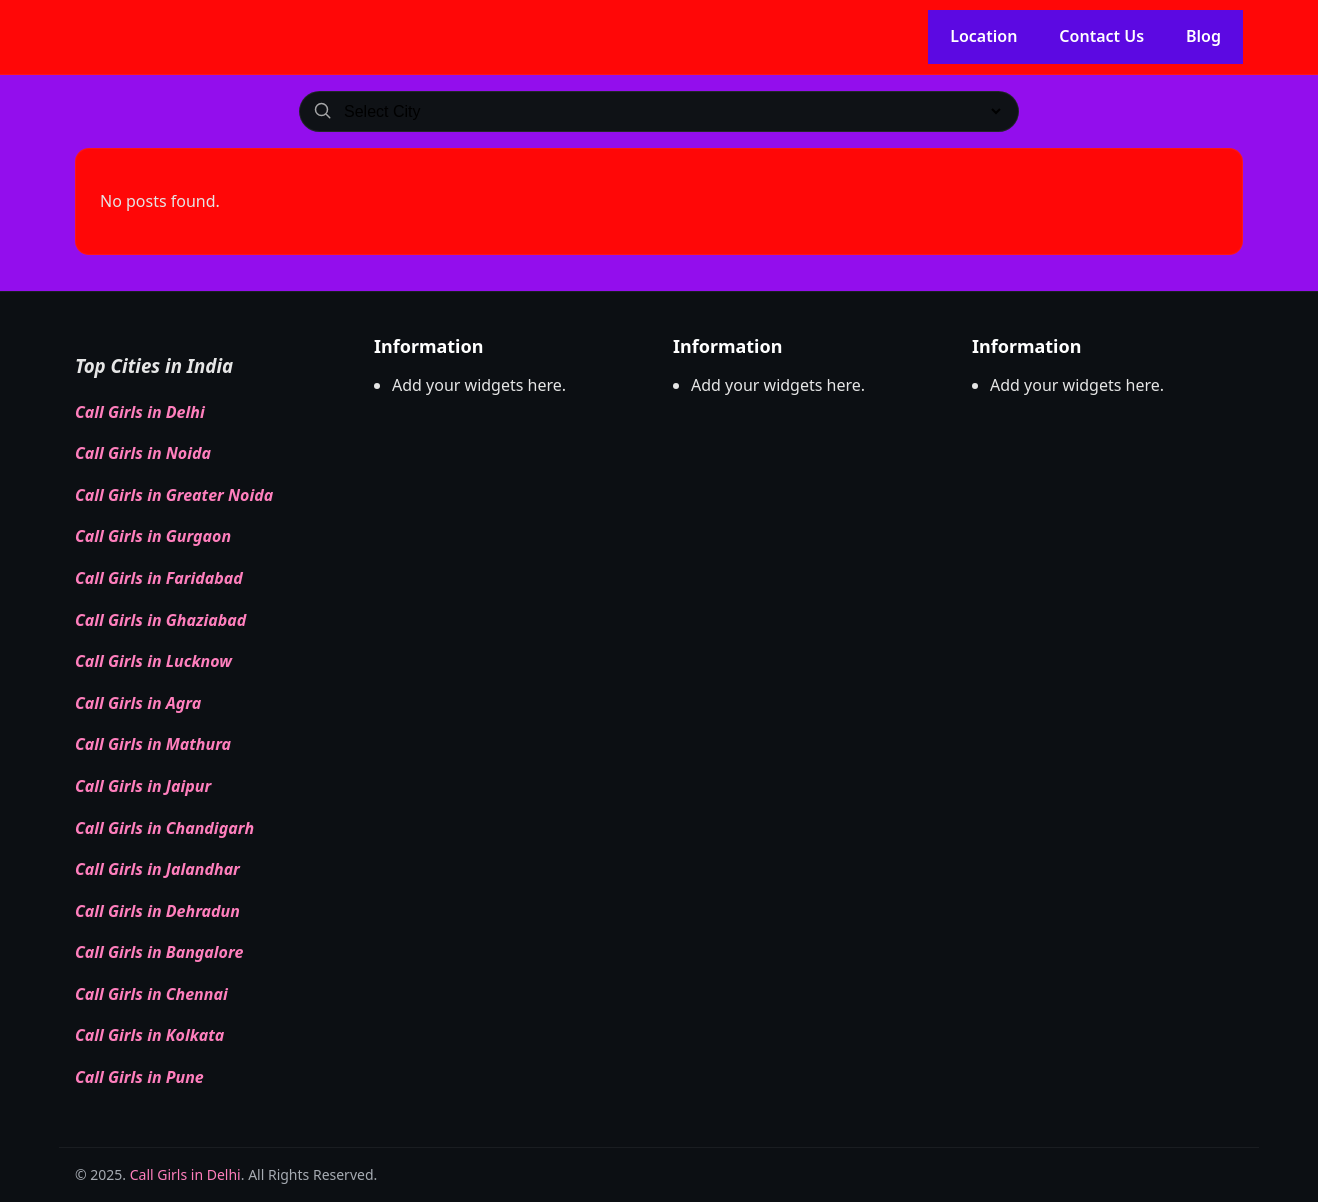 This screenshot has height=1202, width=1318. What do you see at coordinates (151, 994) in the screenshot?
I see `Call Girls in Chennai` at bounding box center [151, 994].